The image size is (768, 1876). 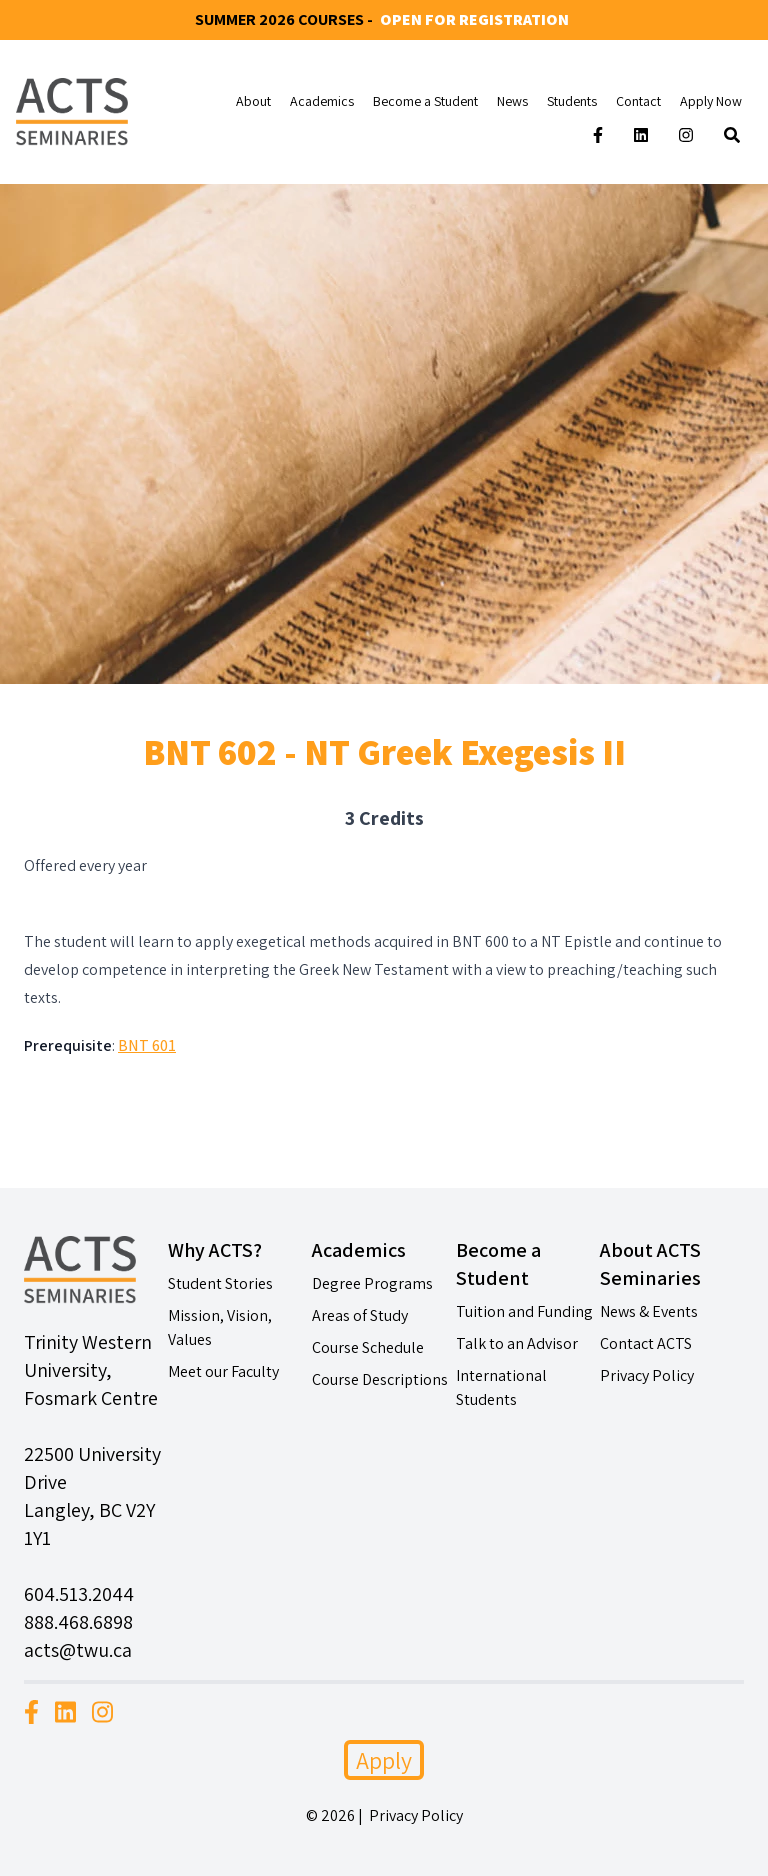 I want to click on Degree Programs, so click(x=372, y=1283).